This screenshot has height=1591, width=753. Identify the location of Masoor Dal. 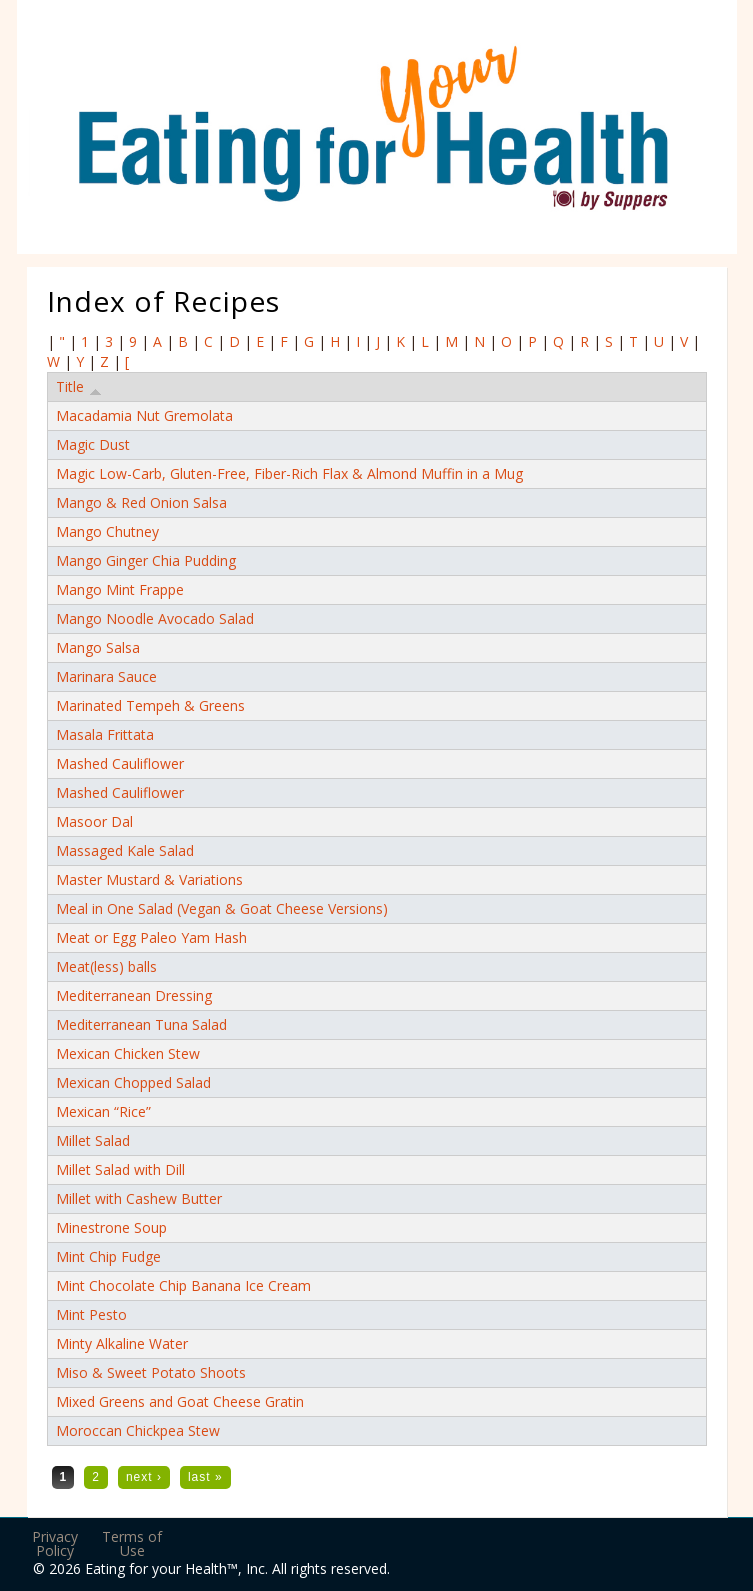
(94, 821).